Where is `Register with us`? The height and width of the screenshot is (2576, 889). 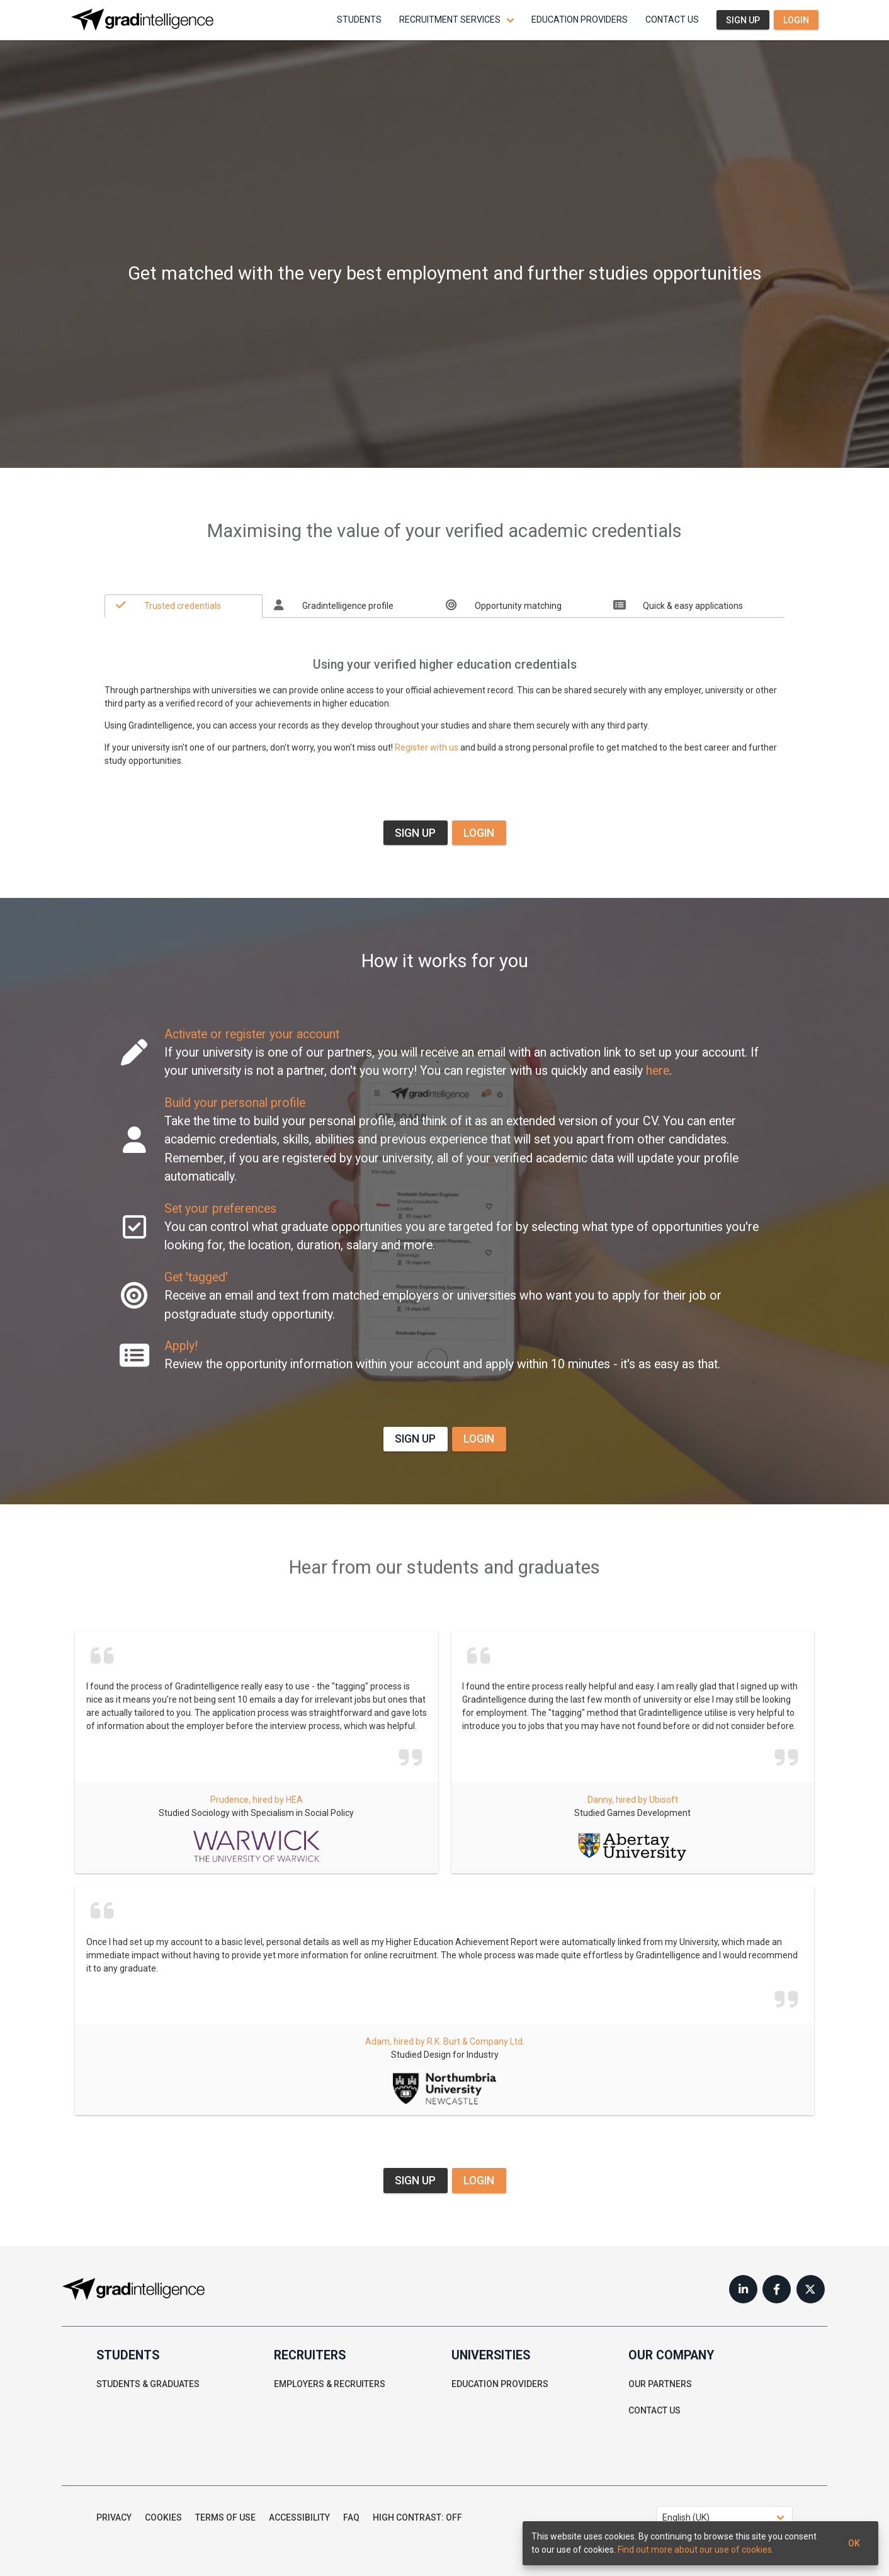
Register with us is located at coordinates (426, 747).